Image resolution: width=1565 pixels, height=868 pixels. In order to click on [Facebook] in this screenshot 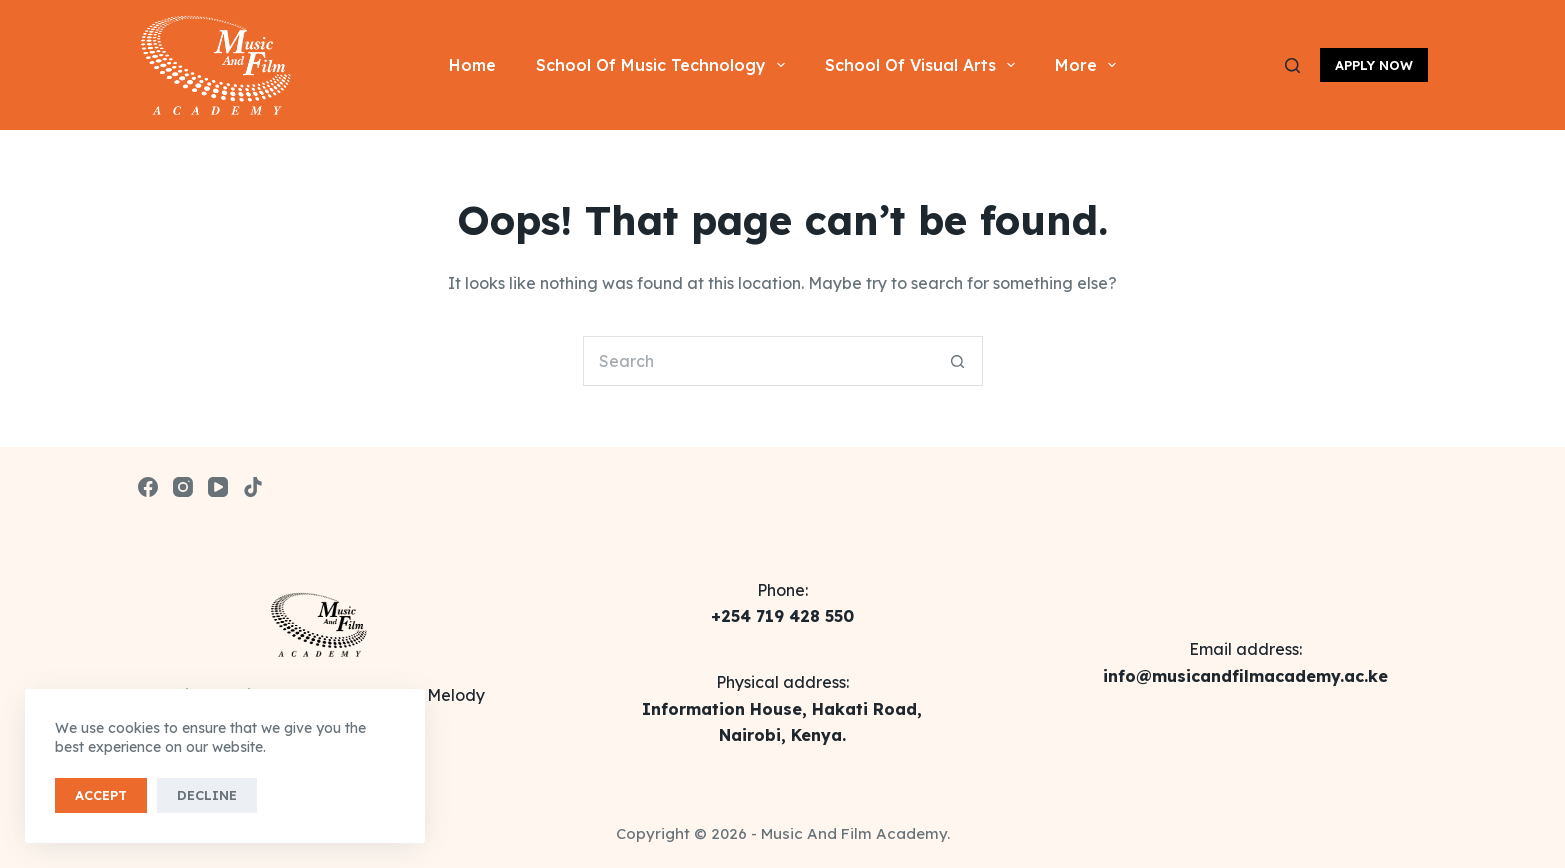, I will do `click(148, 487)`.